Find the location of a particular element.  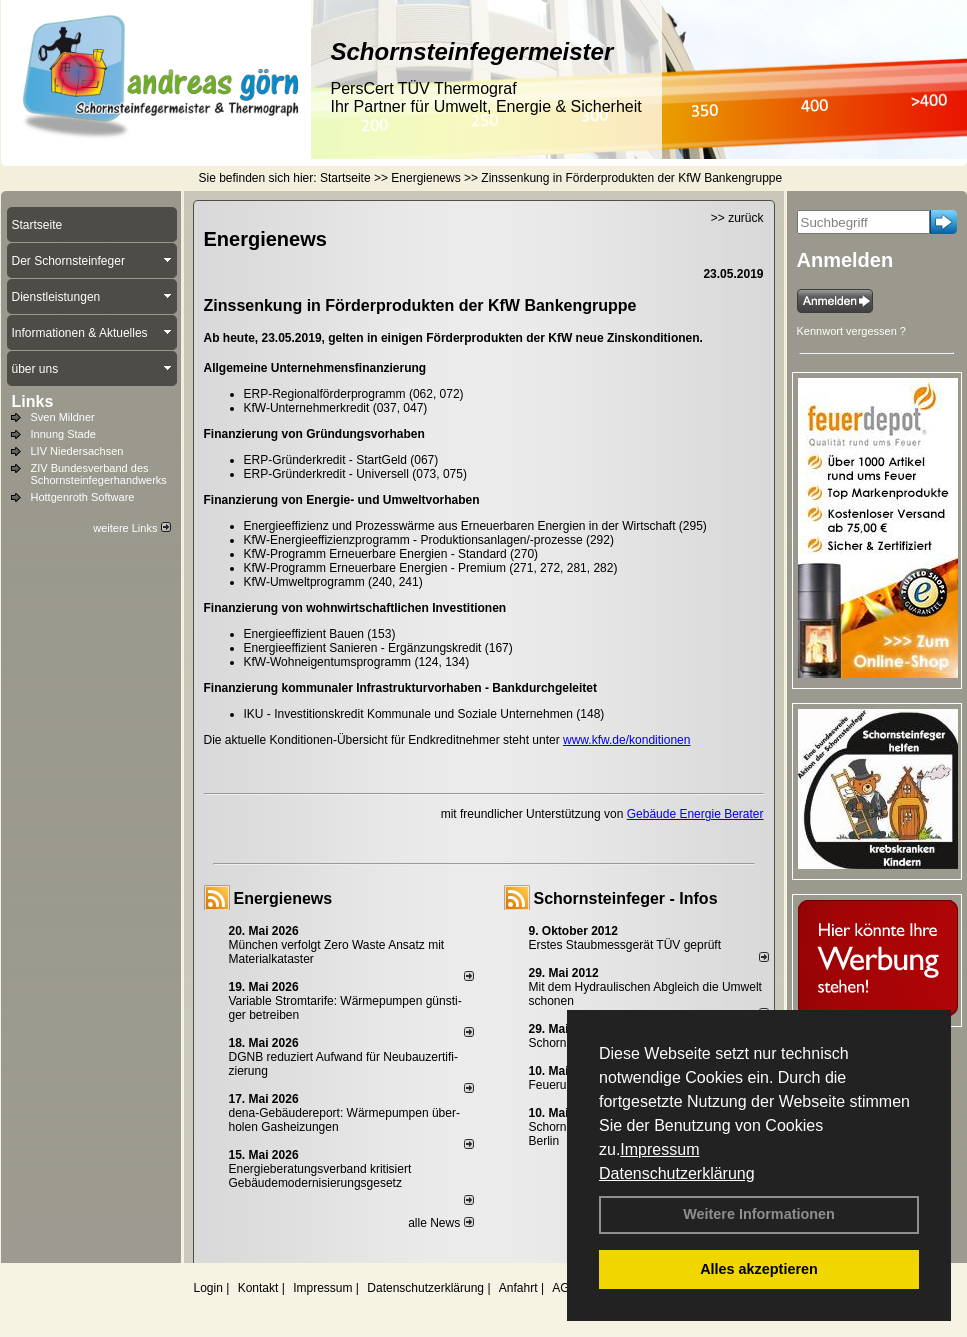

Datenschutzerklärung is located at coordinates (677, 1173).